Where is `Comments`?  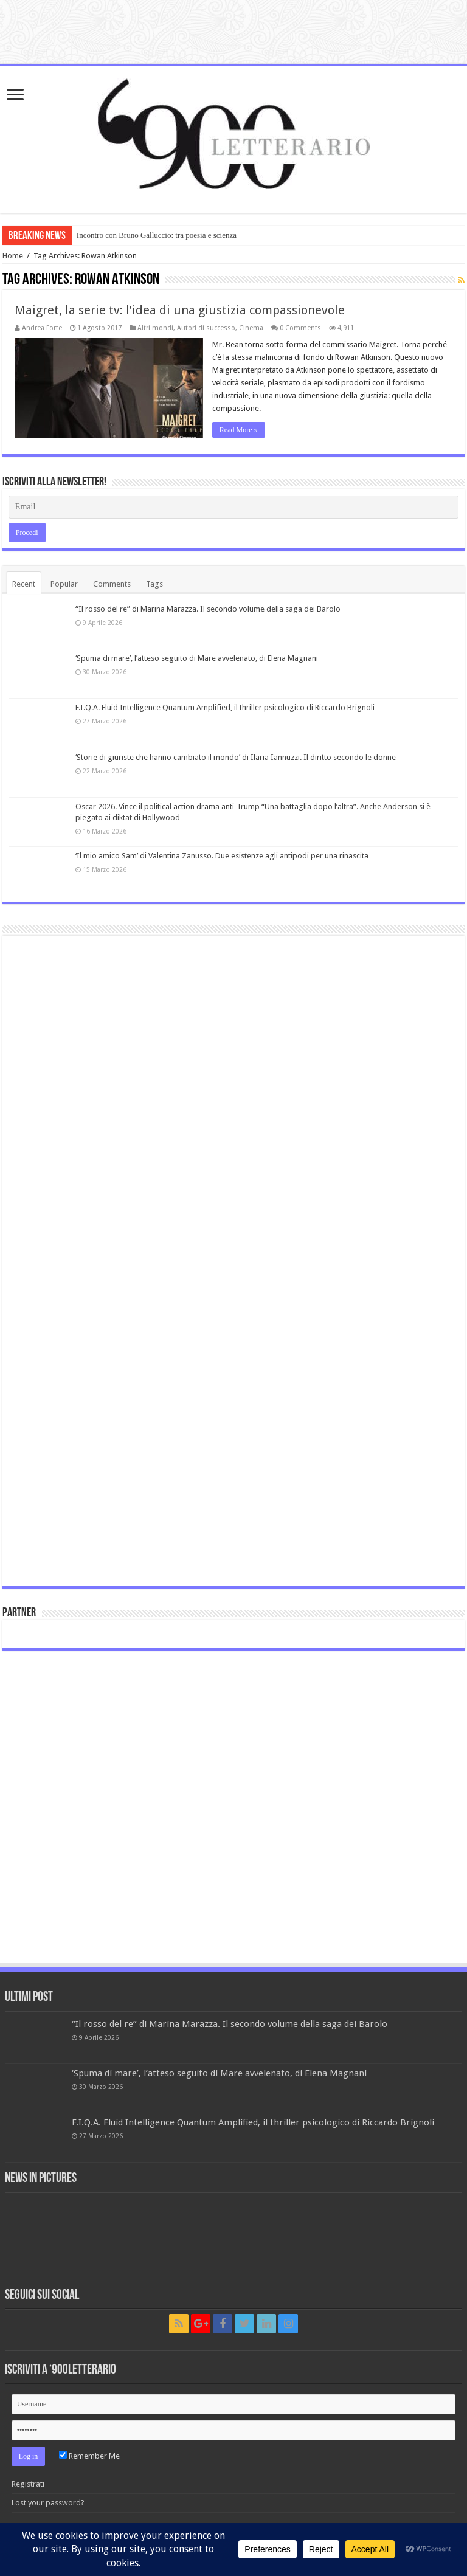
Comments is located at coordinates (112, 584).